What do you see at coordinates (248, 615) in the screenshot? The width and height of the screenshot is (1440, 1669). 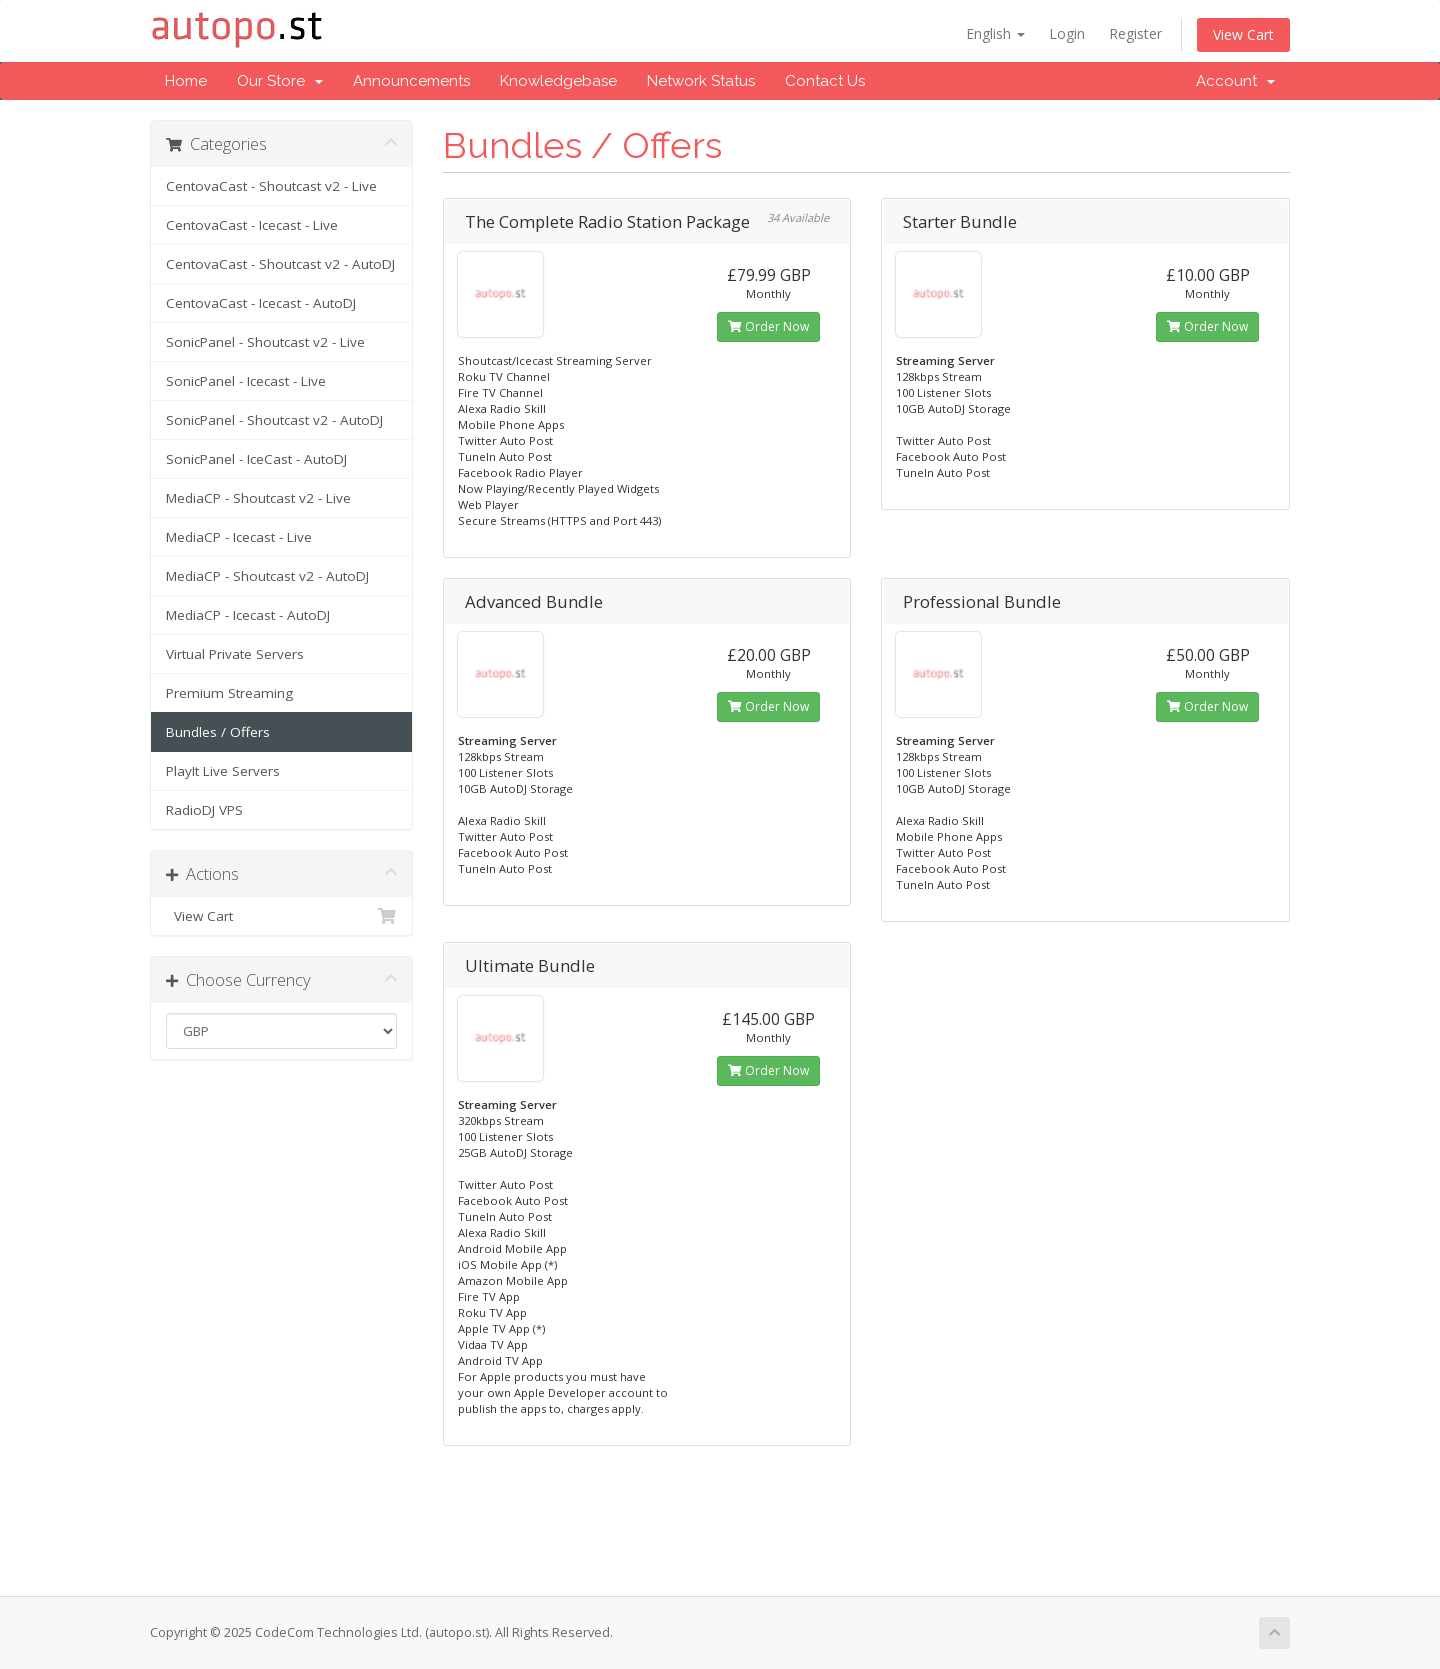 I see `MediaCP - Icecast - AutoDJ` at bounding box center [248, 615].